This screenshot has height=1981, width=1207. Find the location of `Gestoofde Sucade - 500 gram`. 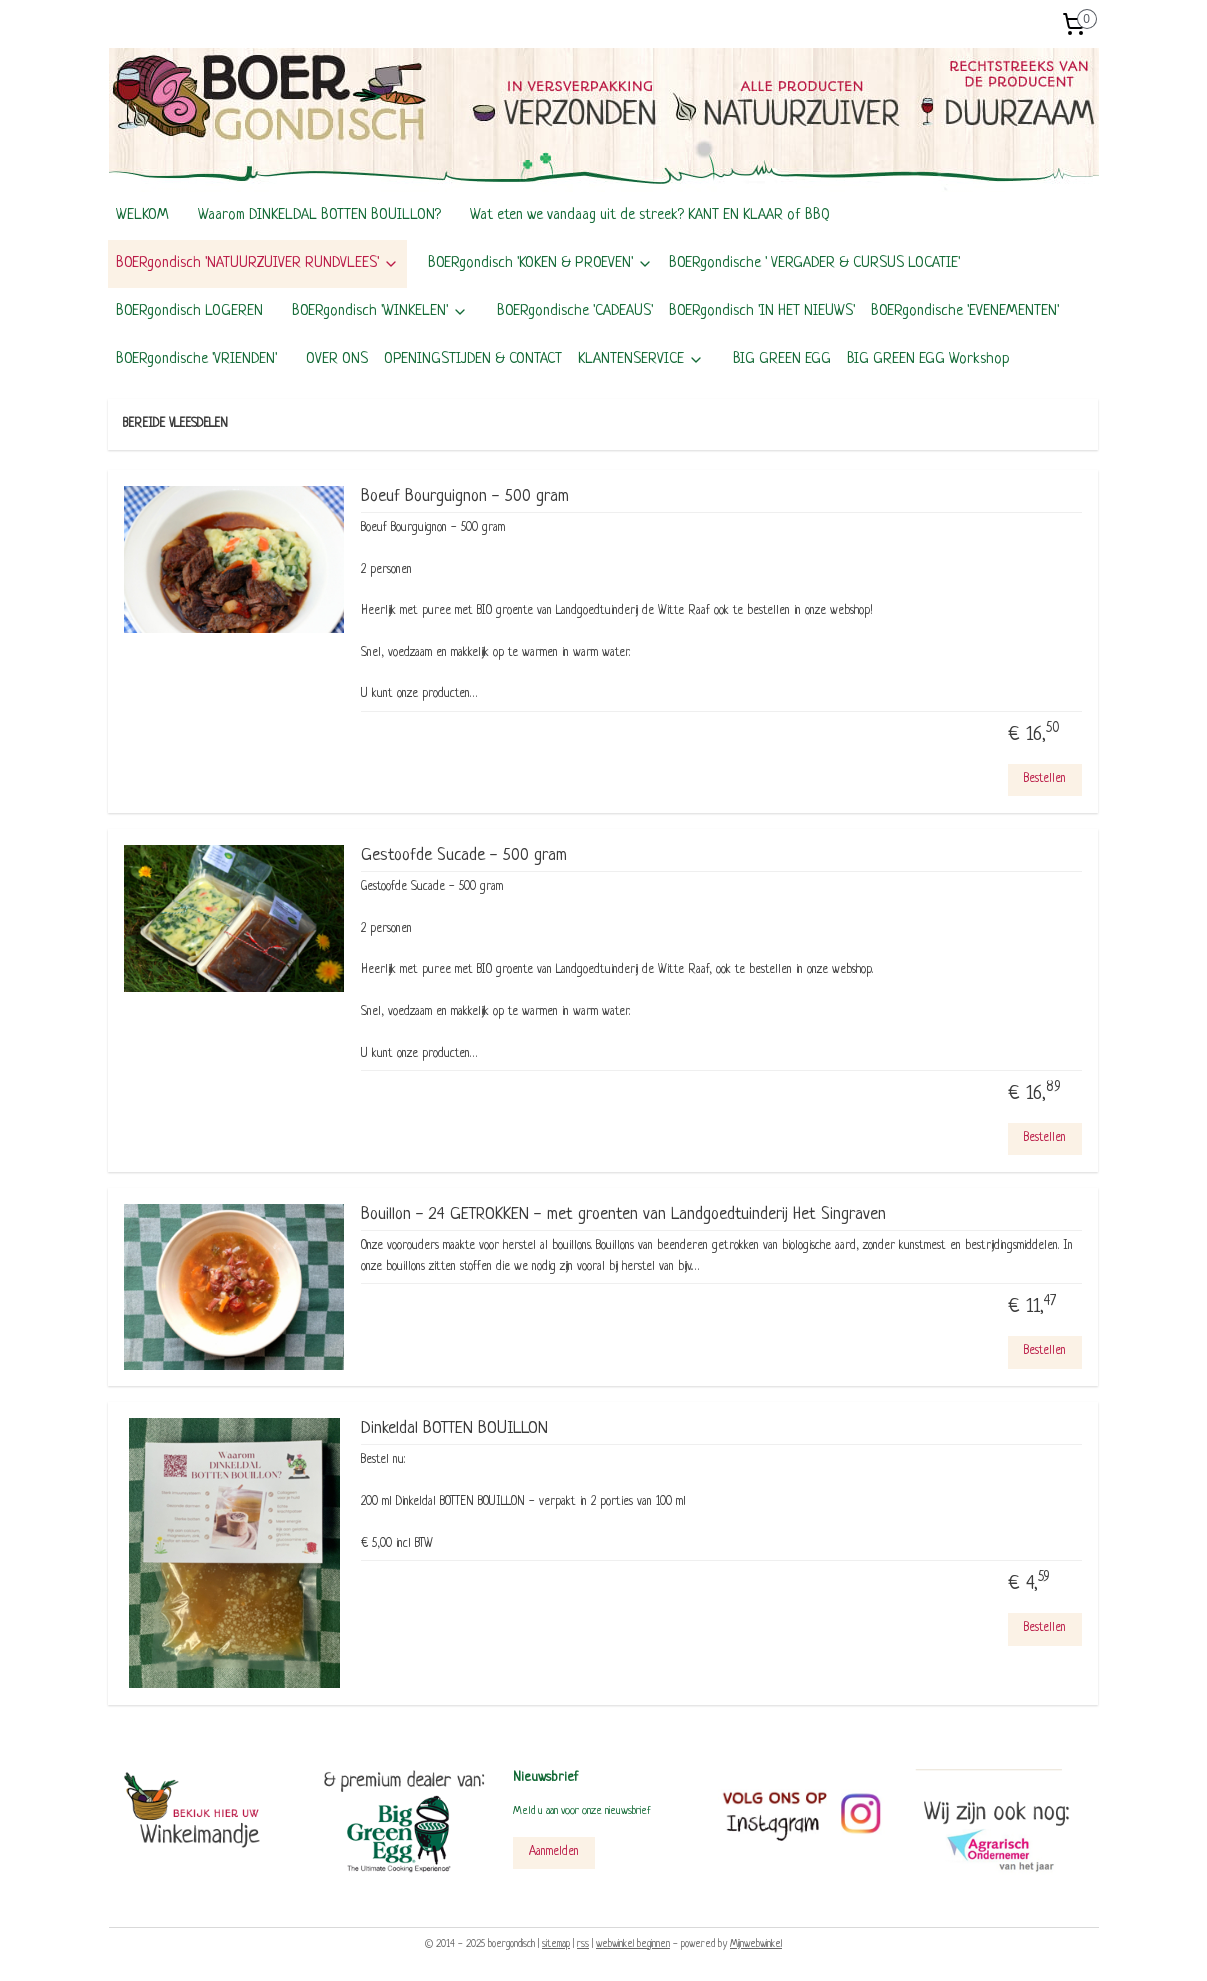

Gestoofde Sucade - 500 gram is located at coordinates (464, 855).